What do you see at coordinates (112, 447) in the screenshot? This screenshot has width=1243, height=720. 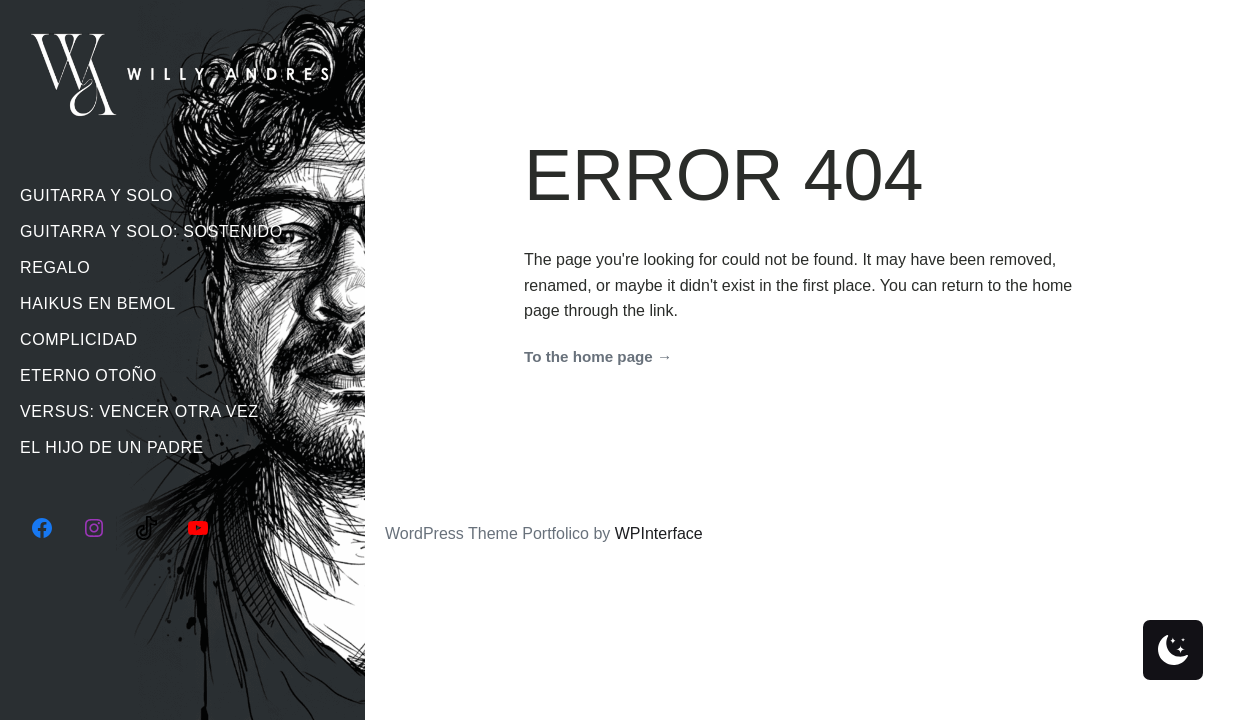 I see `El Hijo De Un Padre` at bounding box center [112, 447].